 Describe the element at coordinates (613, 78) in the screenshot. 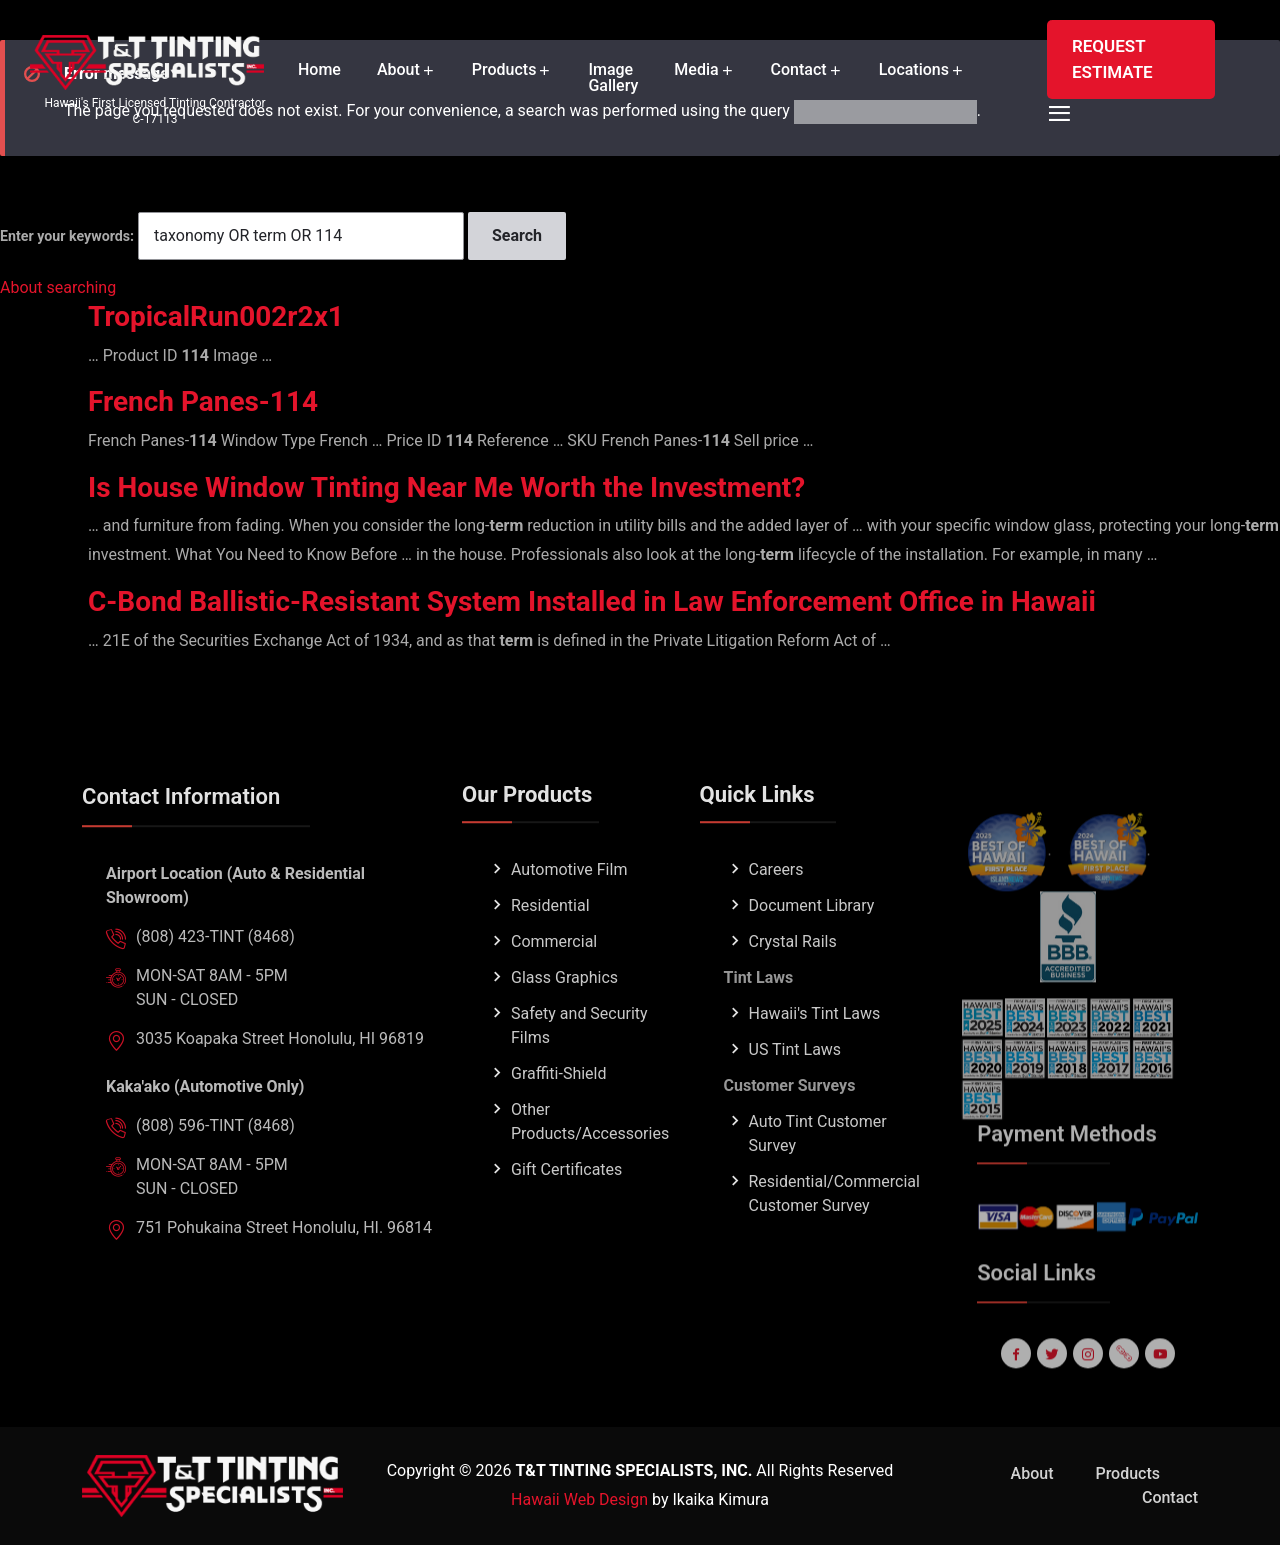

I see `Image Gallery` at that location.